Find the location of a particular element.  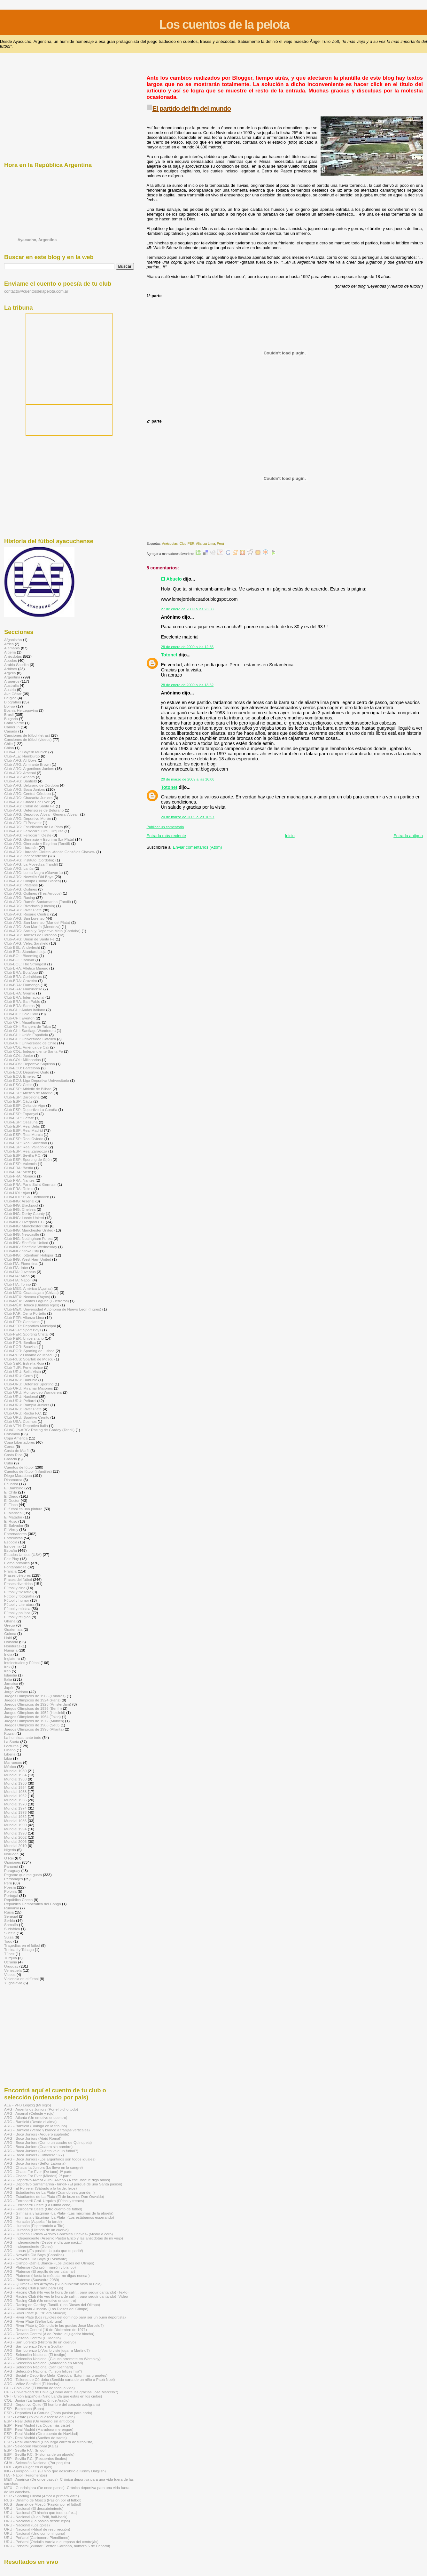

Club-URU: Nacional is located at coordinates (21, 1396).